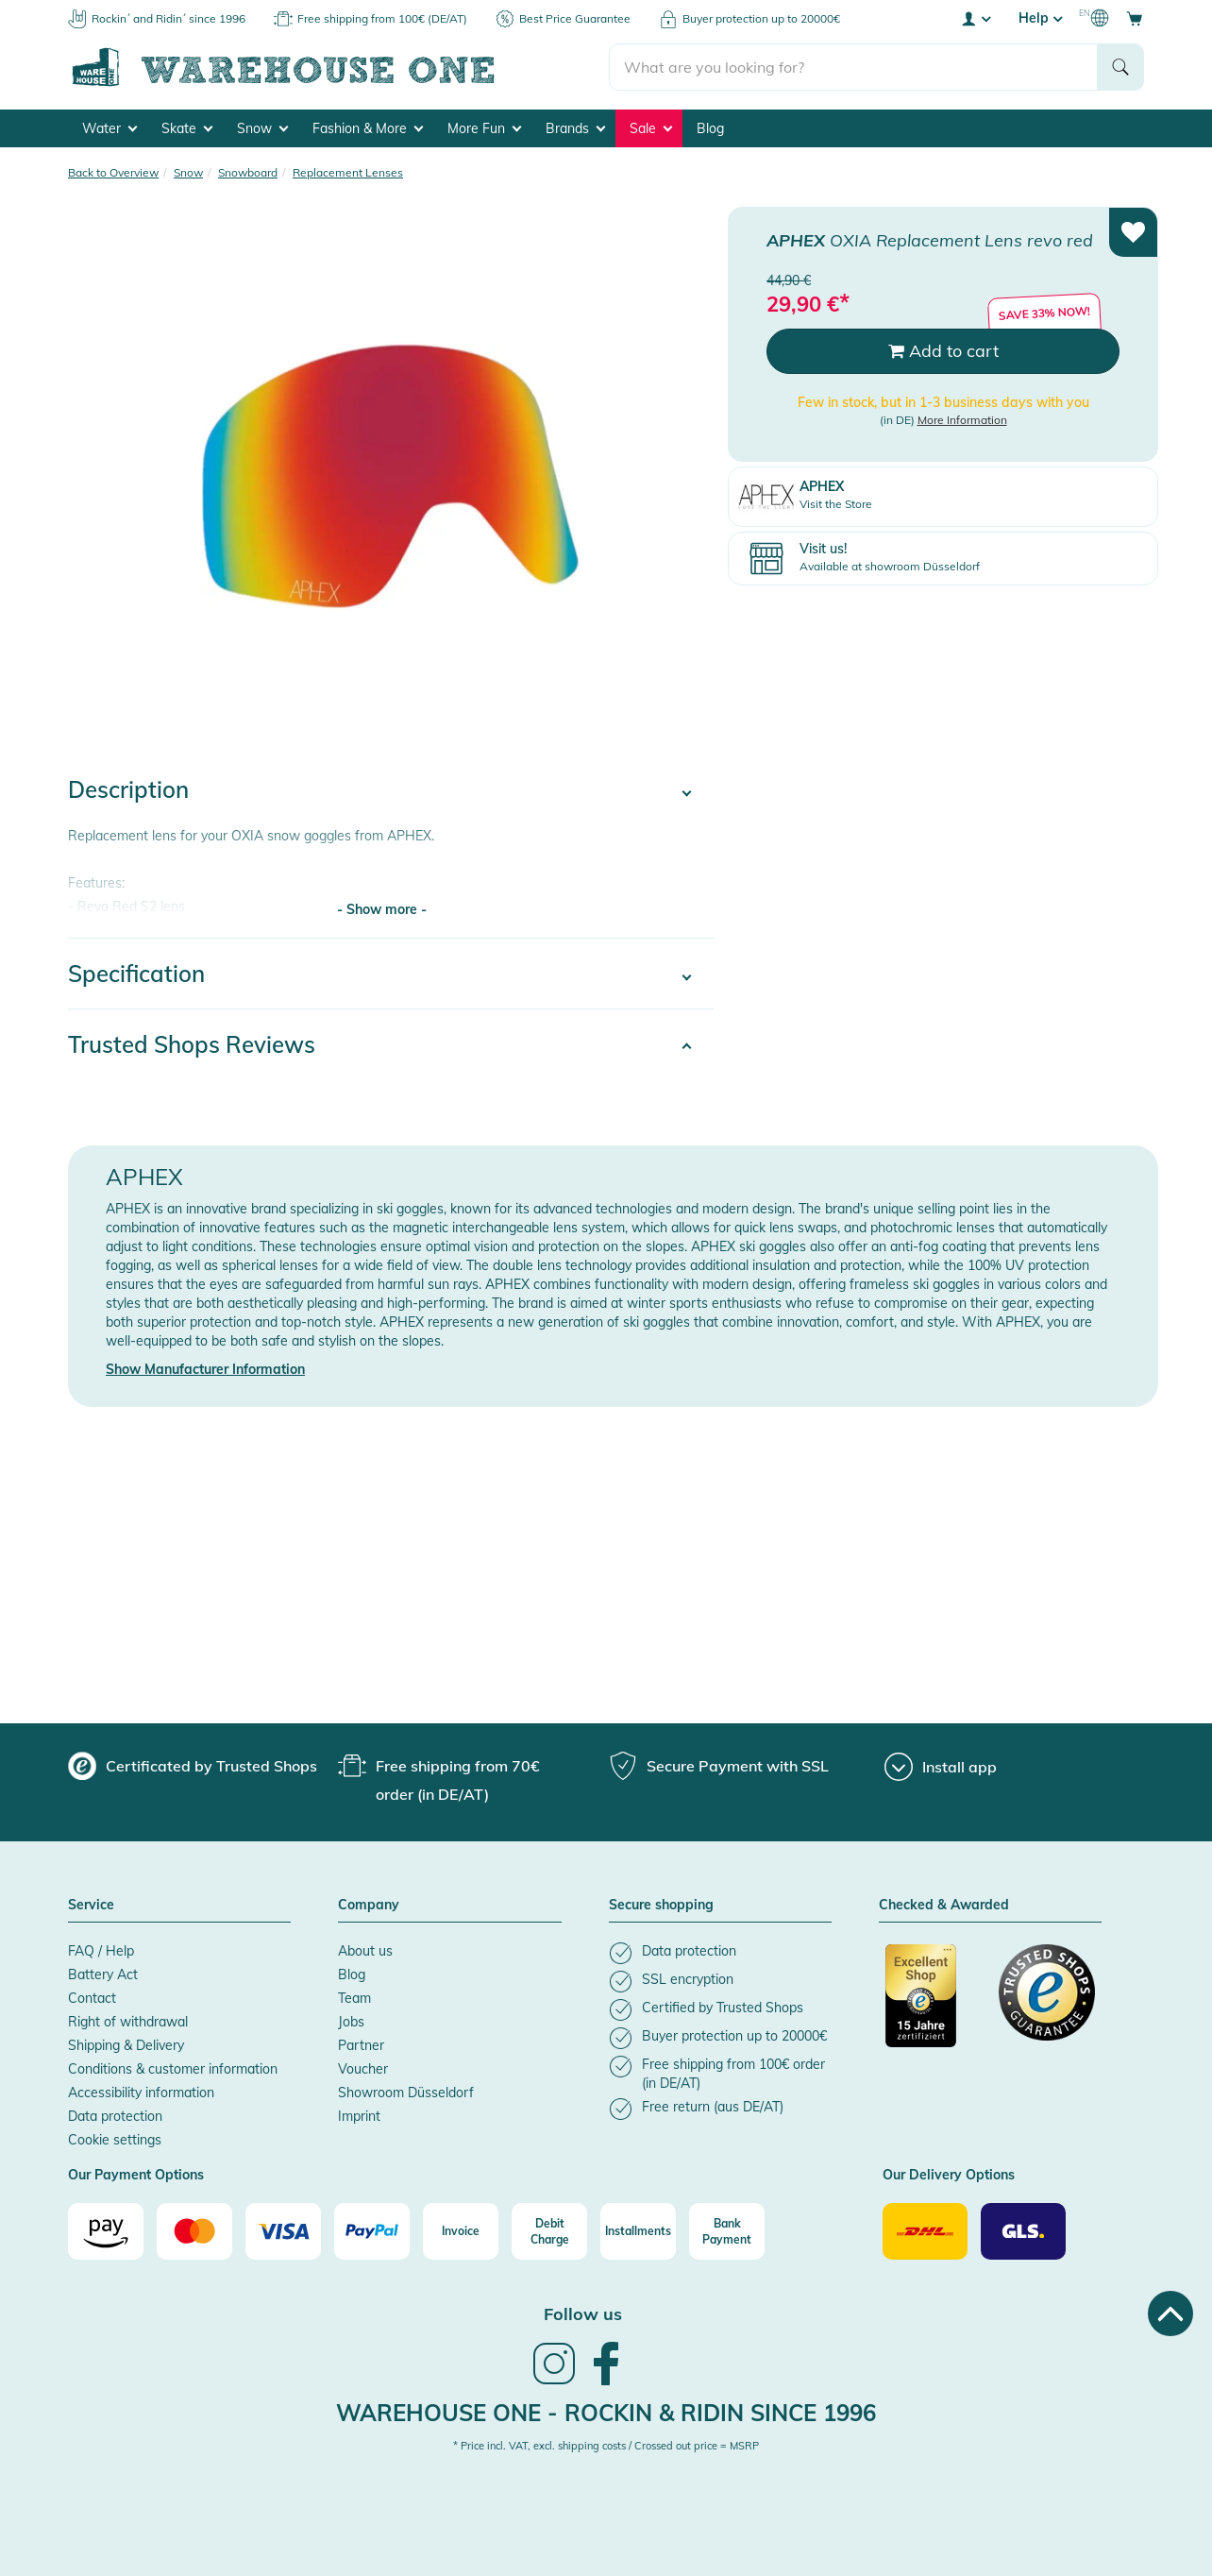  Describe the element at coordinates (962, 420) in the screenshot. I see `More Information` at that location.